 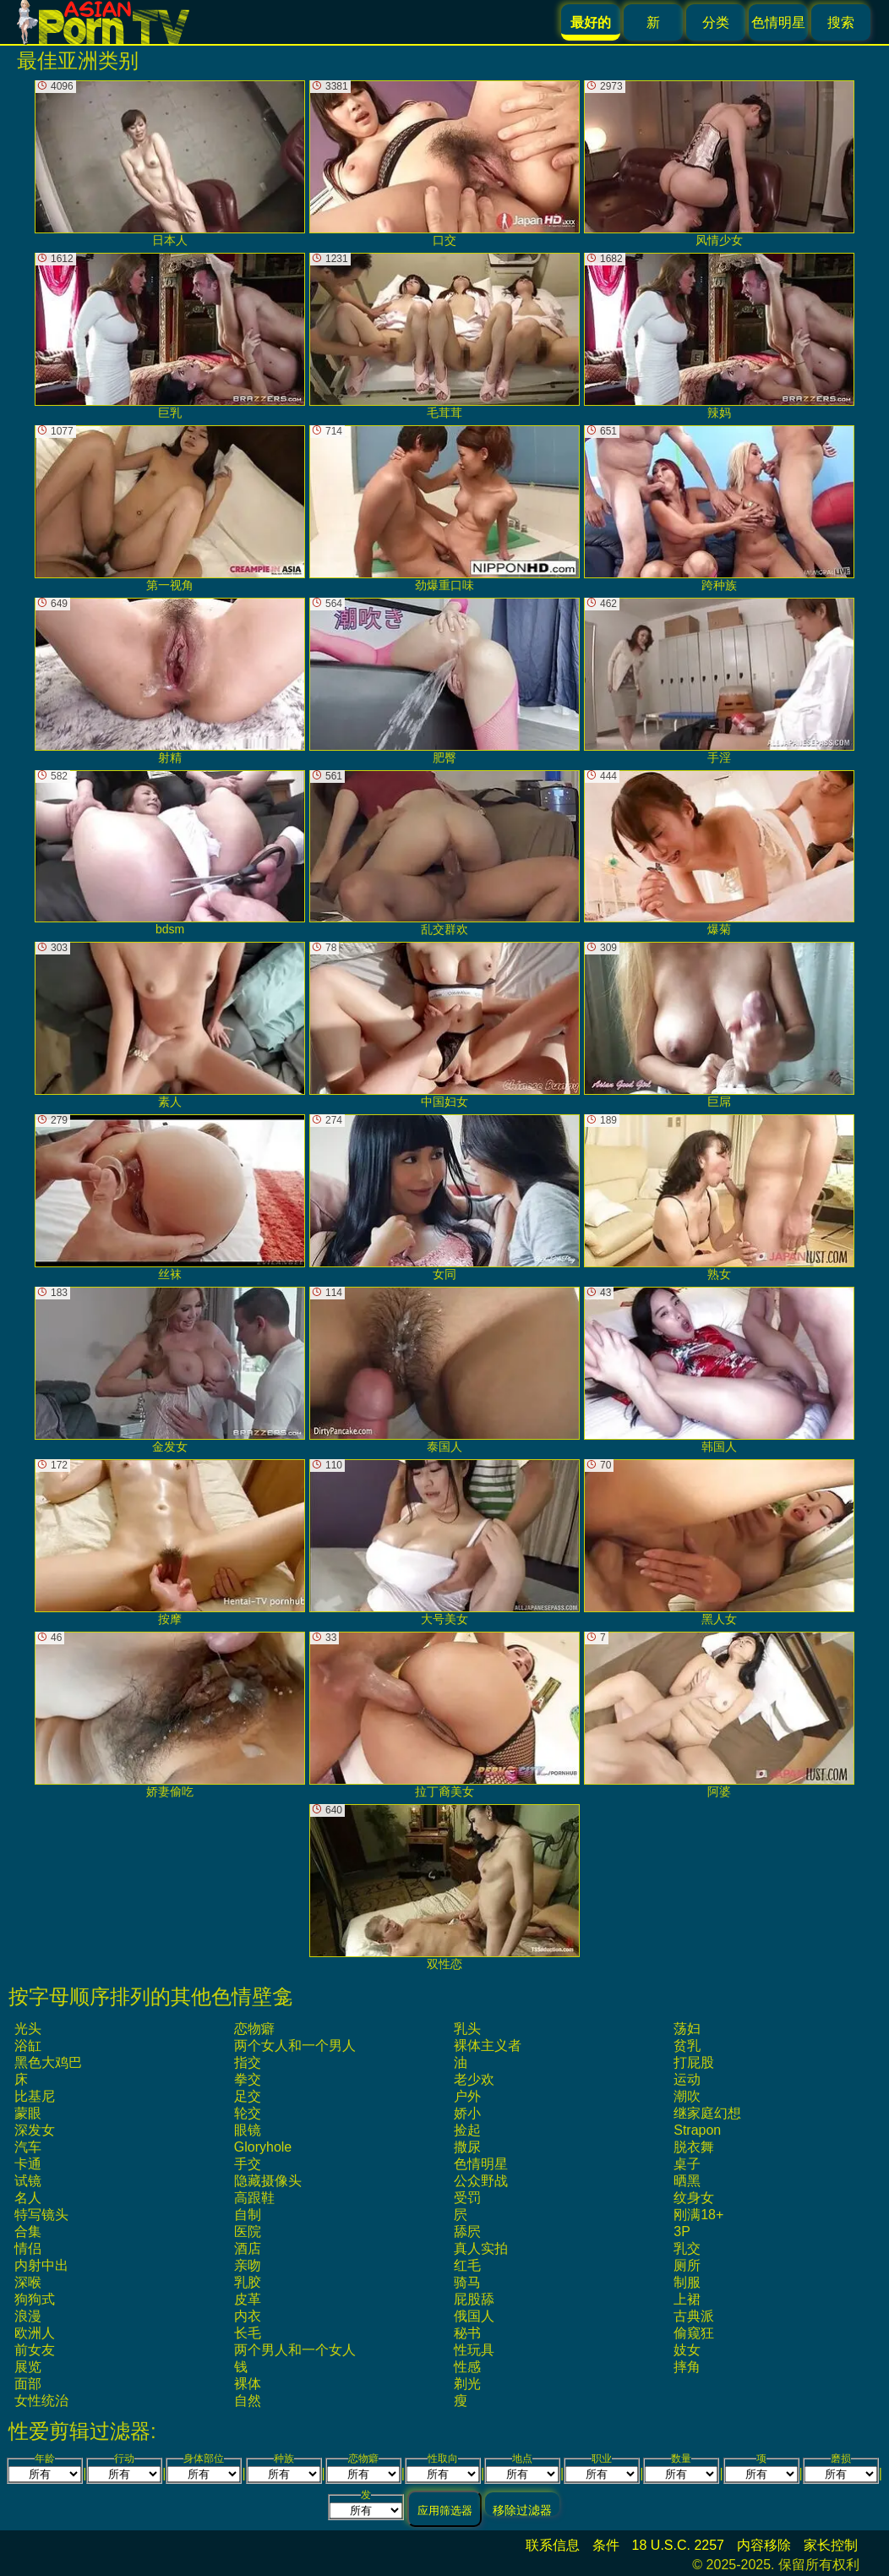 What do you see at coordinates (444, 163) in the screenshot?
I see `口交` at bounding box center [444, 163].